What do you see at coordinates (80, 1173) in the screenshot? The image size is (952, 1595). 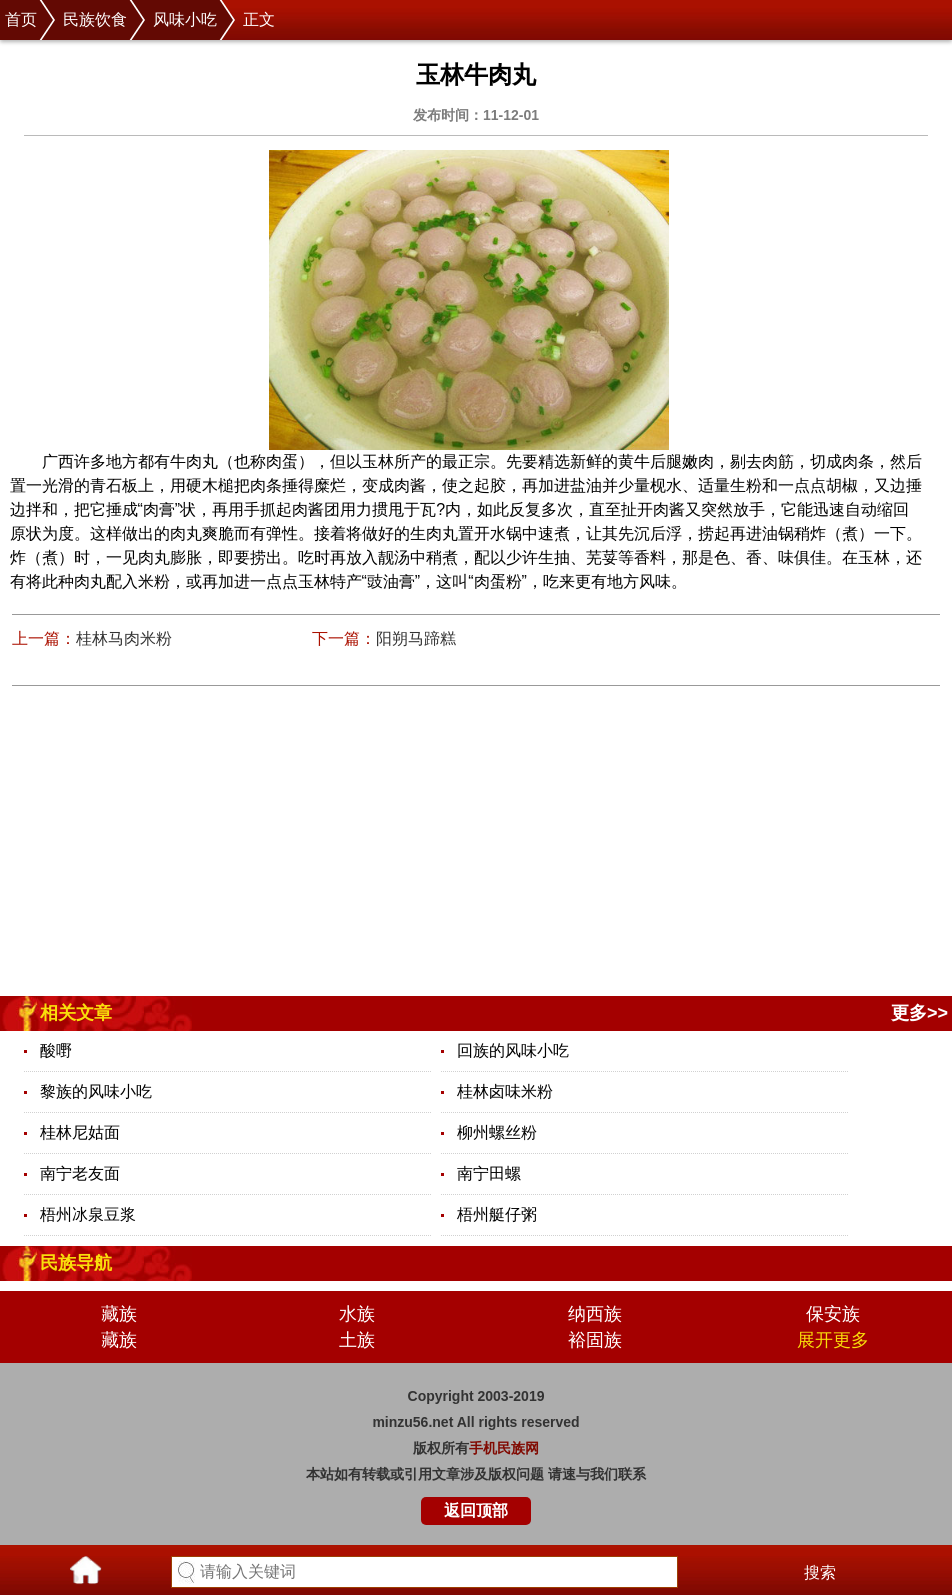 I see `南宁老友面` at bounding box center [80, 1173].